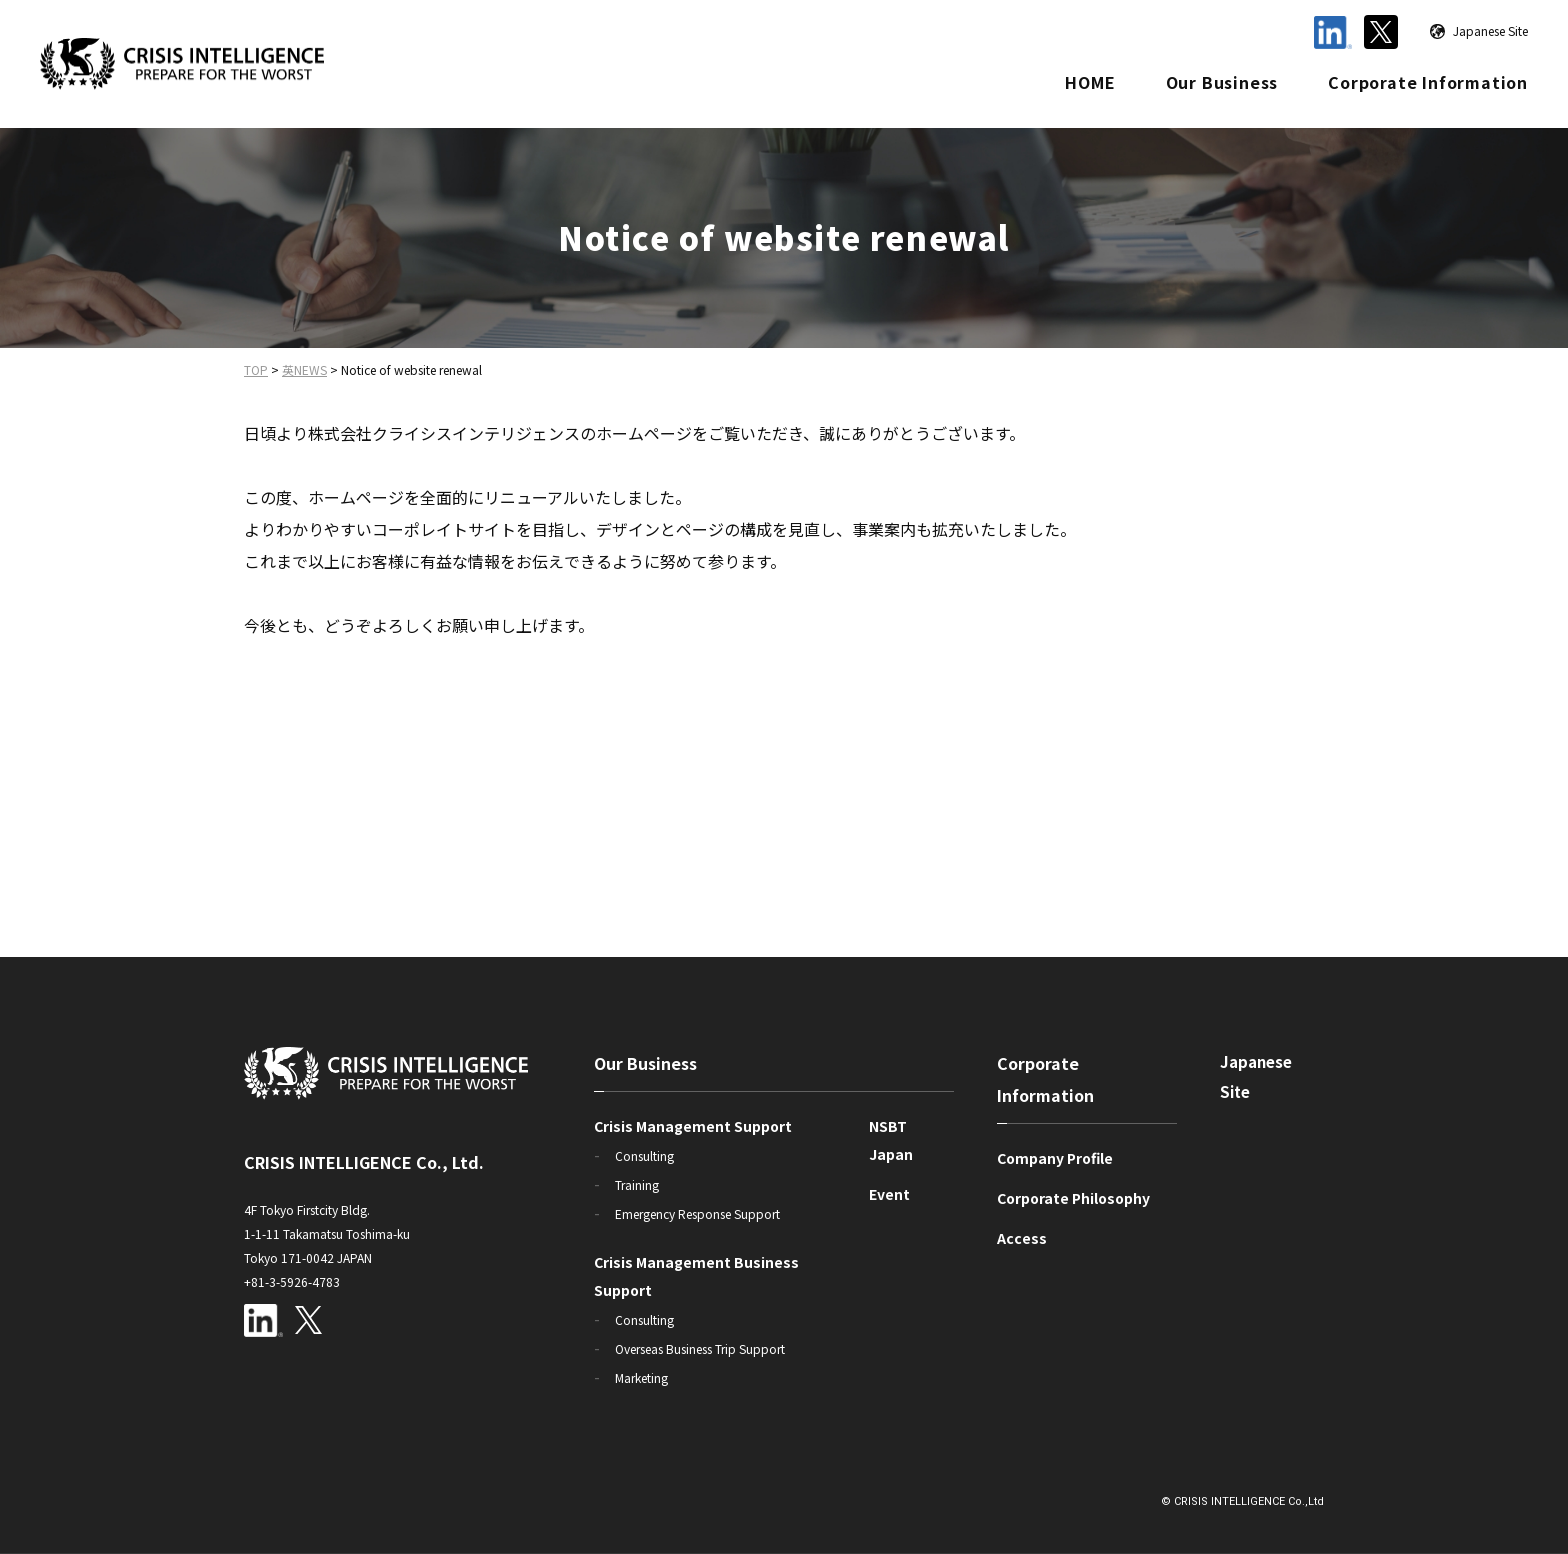 The height and width of the screenshot is (1554, 1568). What do you see at coordinates (700, 1348) in the screenshot?
I see `Overseas Business Trip Support` at bounding box center [700, 1348].